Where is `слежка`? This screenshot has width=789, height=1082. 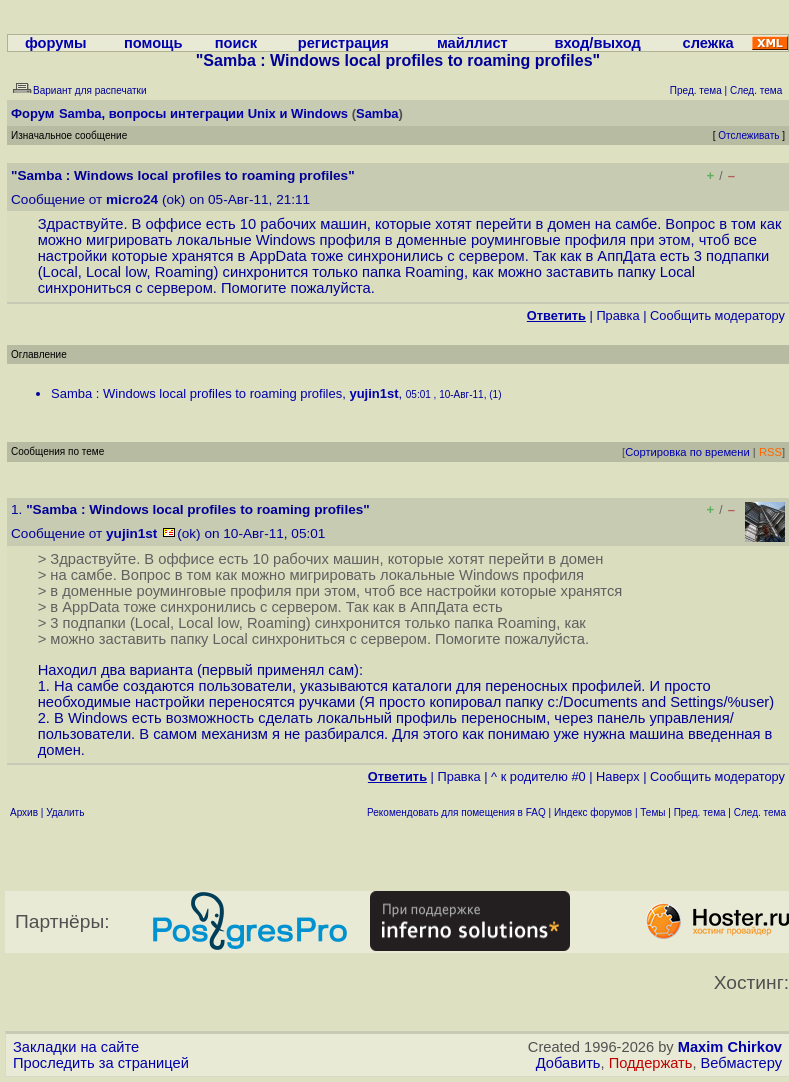
слежка is located at coordinates (708, 43).